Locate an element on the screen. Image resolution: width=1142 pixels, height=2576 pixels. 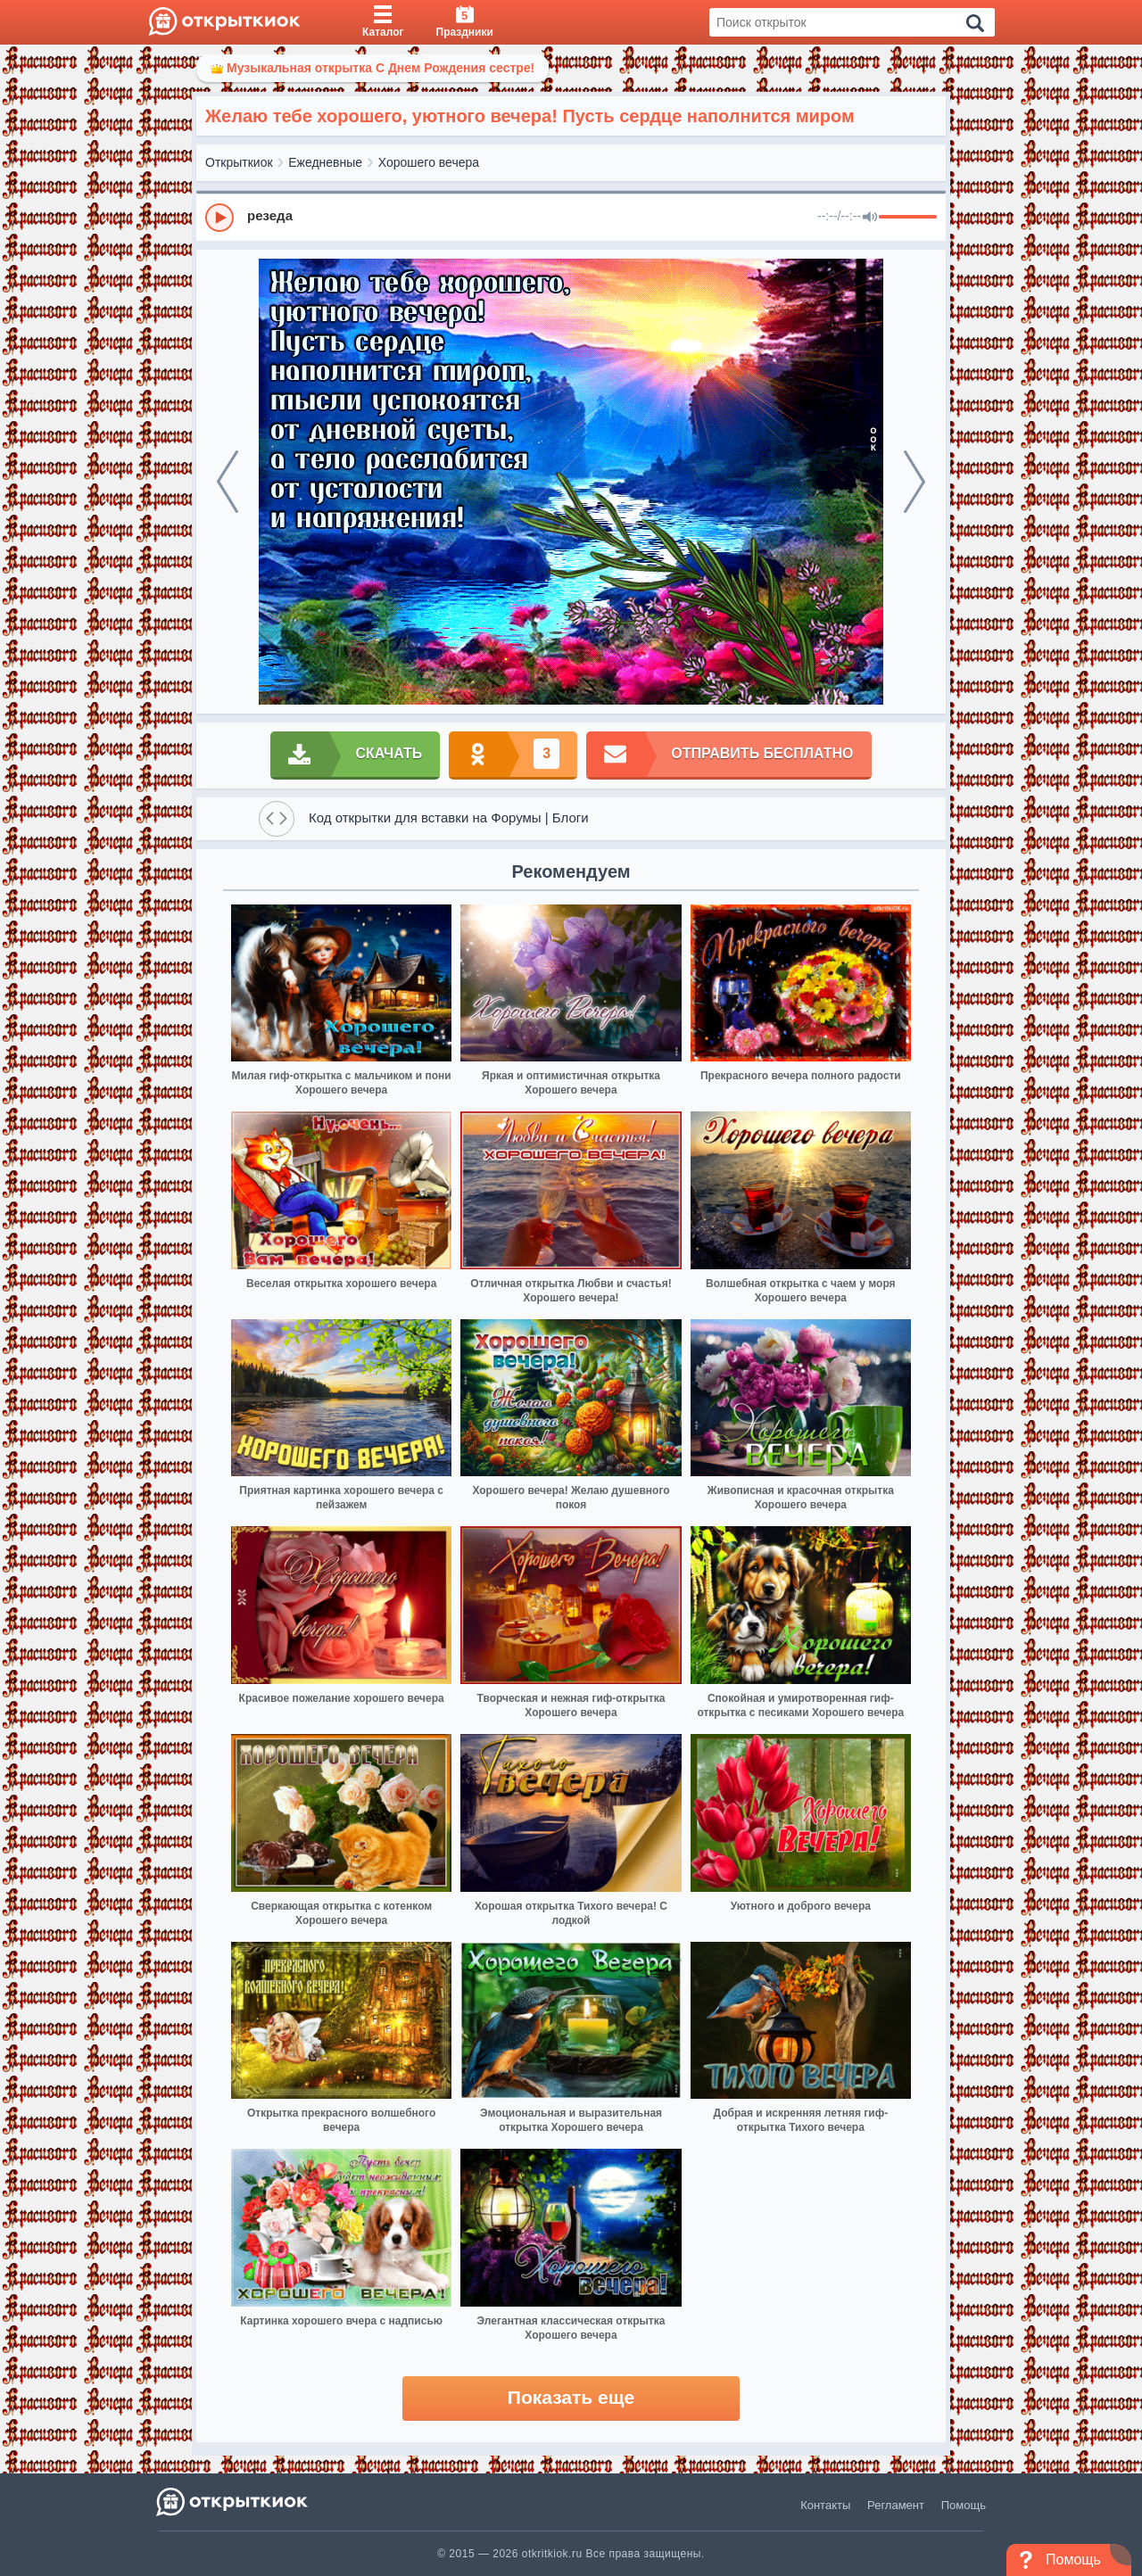
[progressbar] is located at coordinates (908, 217).